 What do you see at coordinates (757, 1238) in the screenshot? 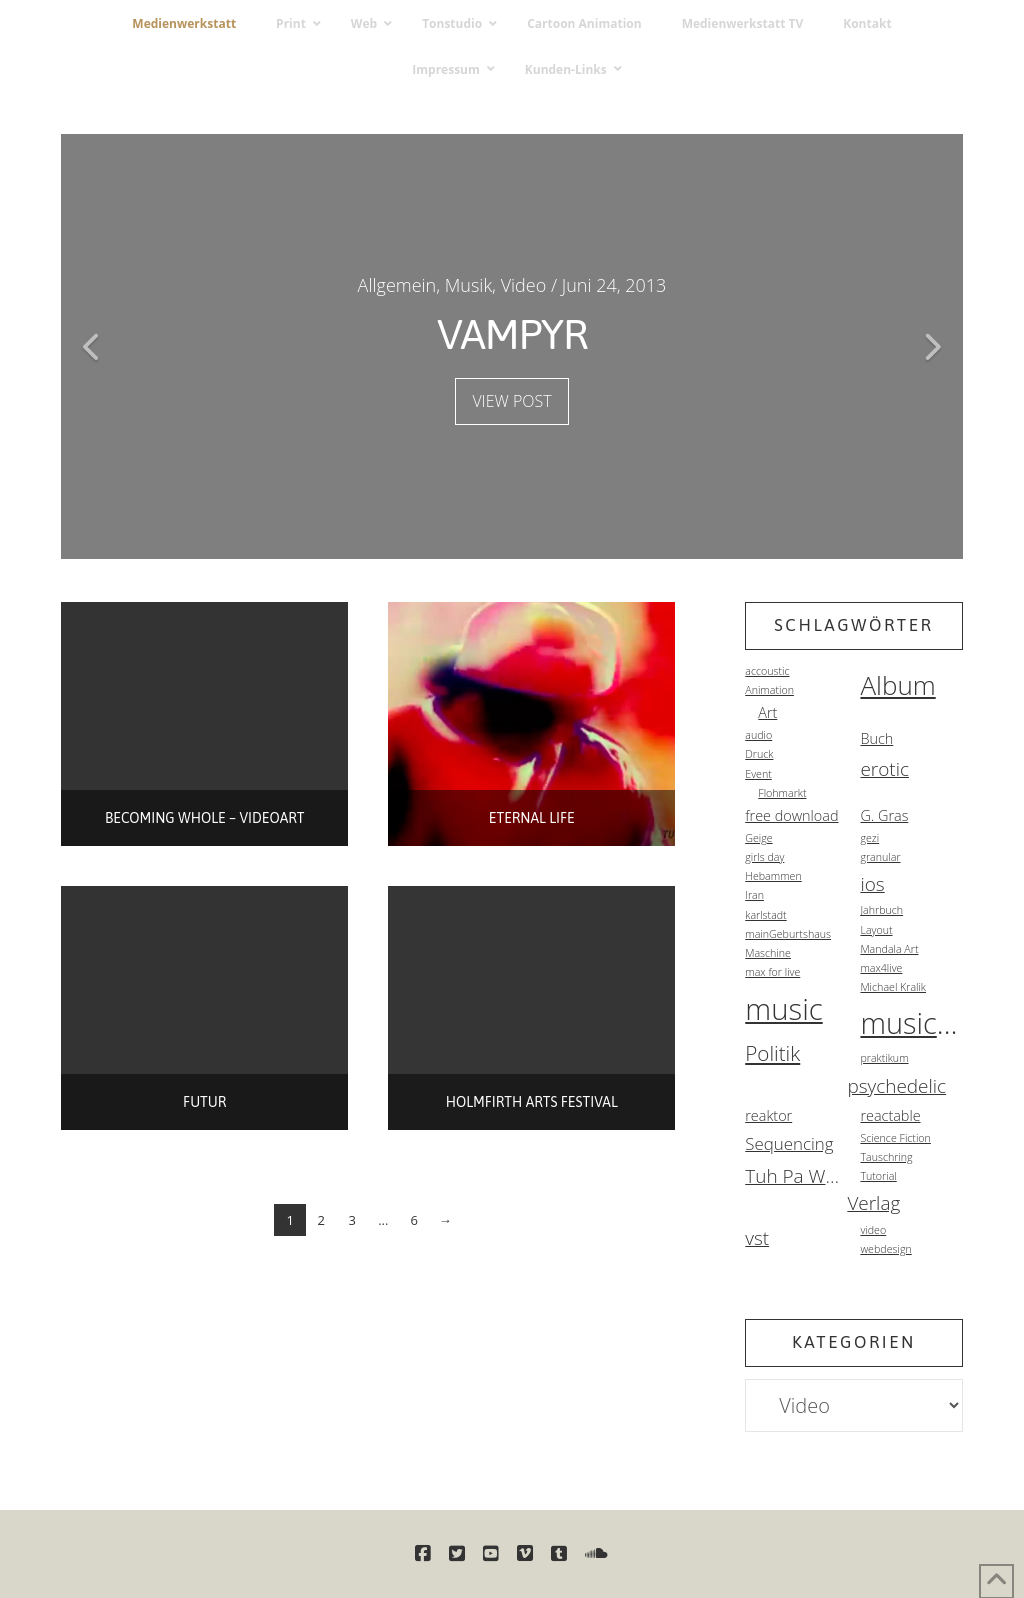
I see `vst [vst (4 Einträge)]` at bounding box center [757, 1238].